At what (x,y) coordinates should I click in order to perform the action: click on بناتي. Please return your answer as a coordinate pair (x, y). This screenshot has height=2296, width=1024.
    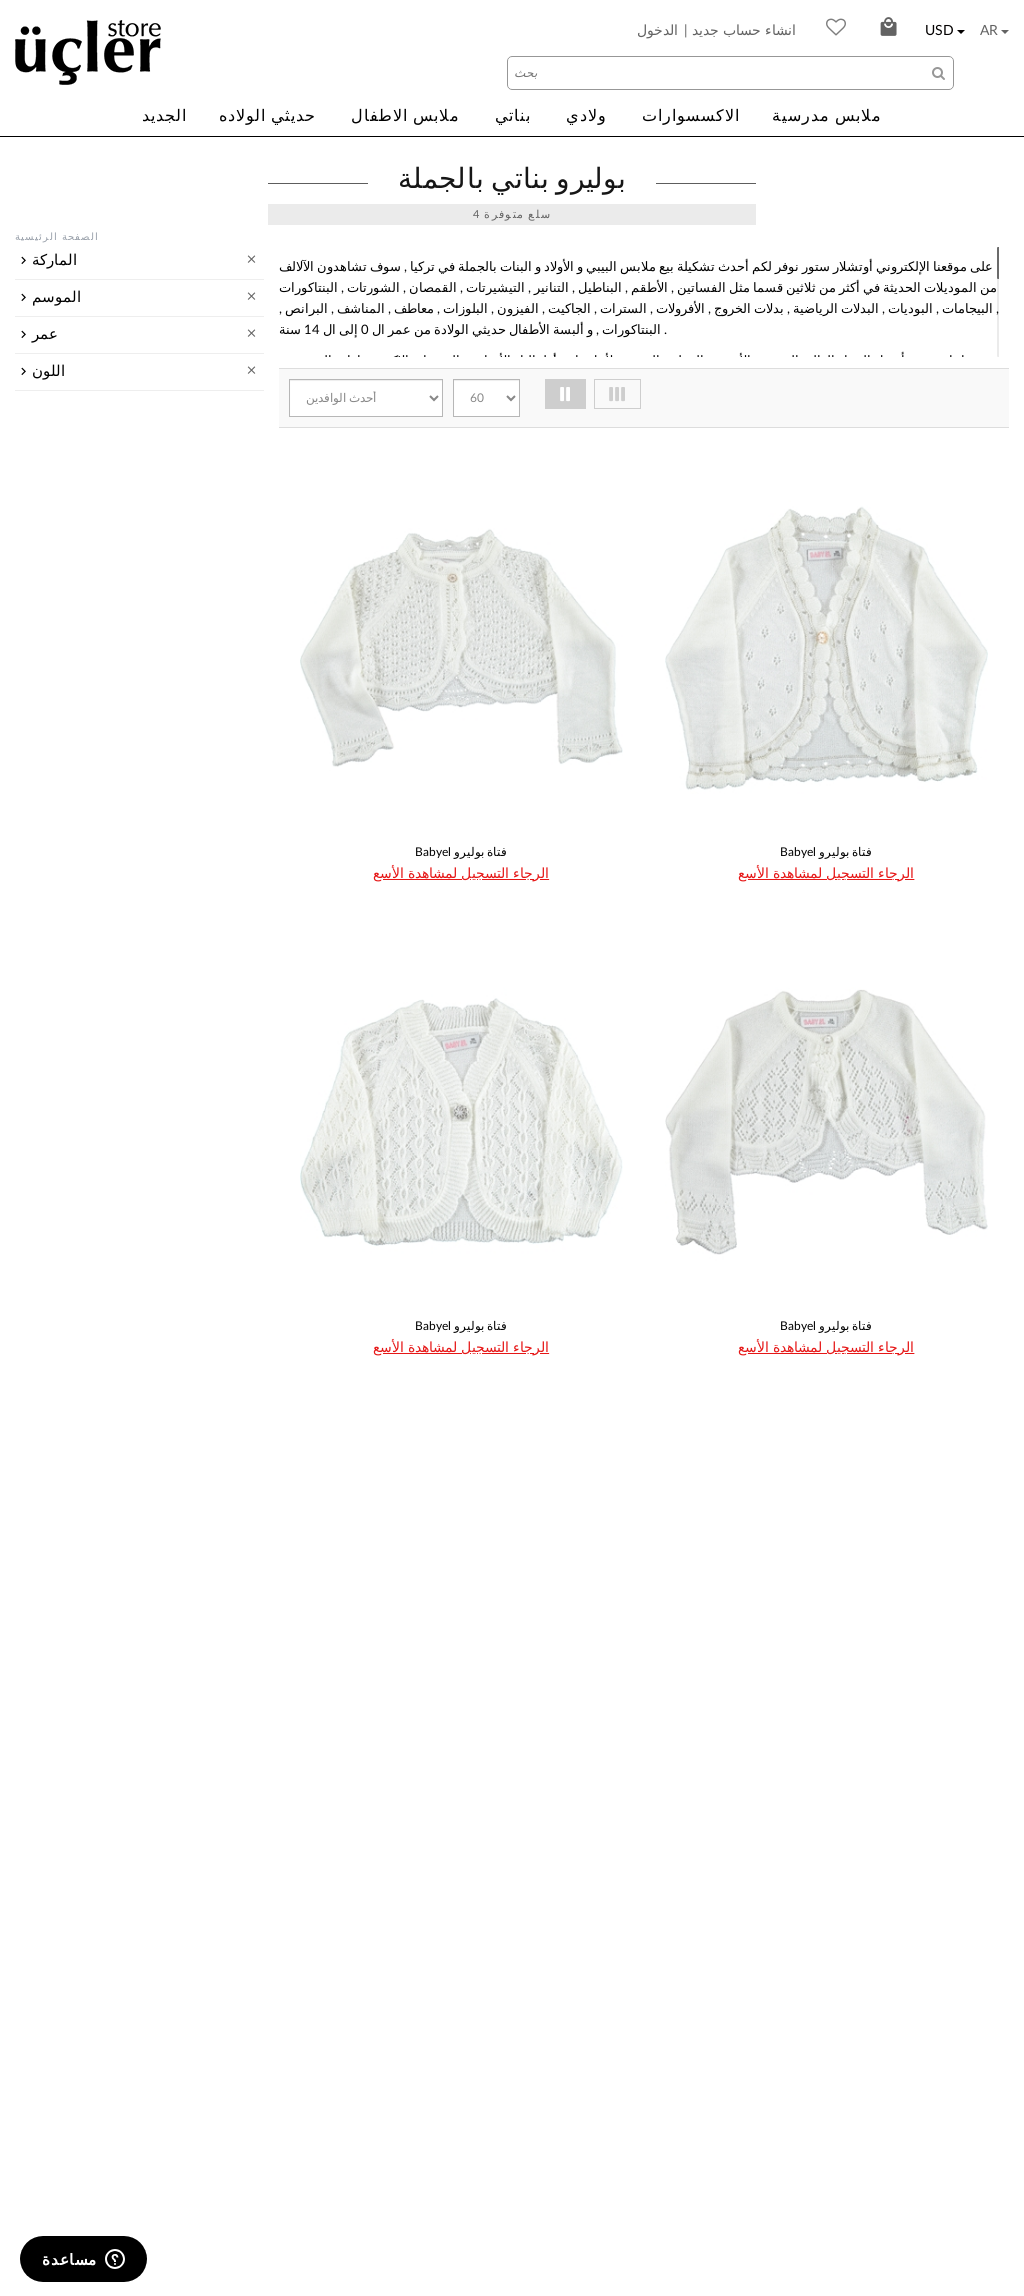
    Looking at the image, I should click on (513, 115).